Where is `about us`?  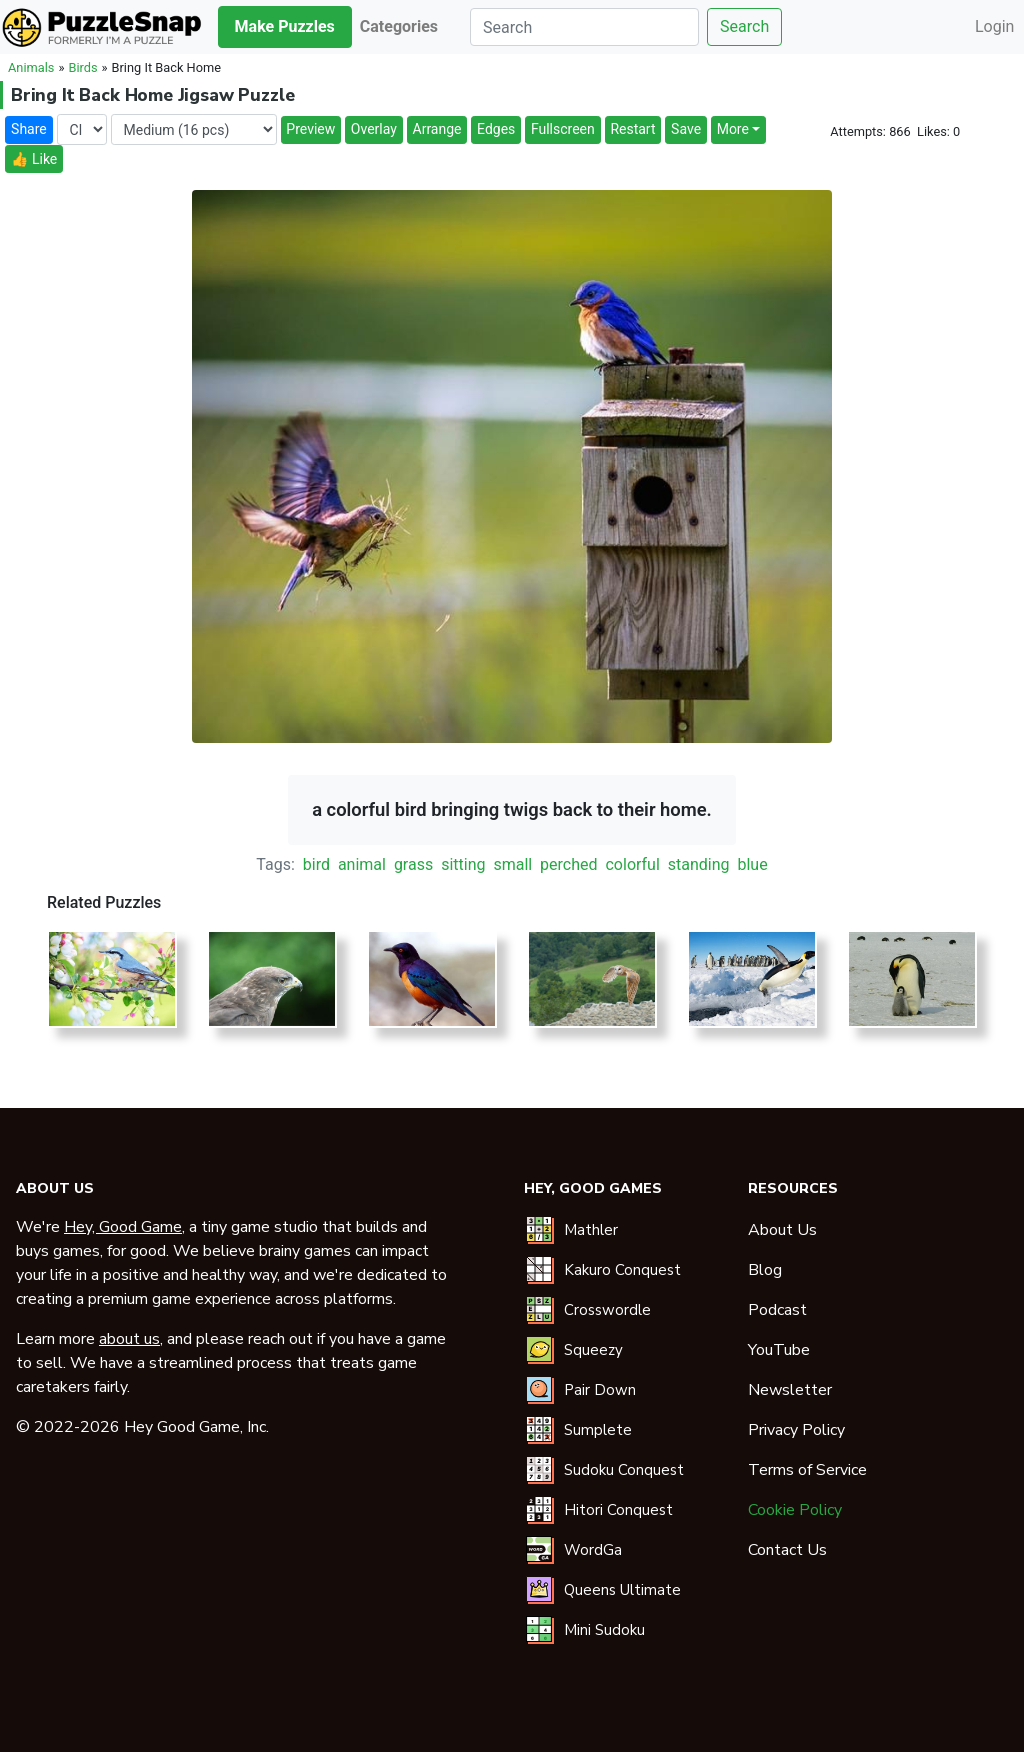
about us is located at coordinates (129, 1339).